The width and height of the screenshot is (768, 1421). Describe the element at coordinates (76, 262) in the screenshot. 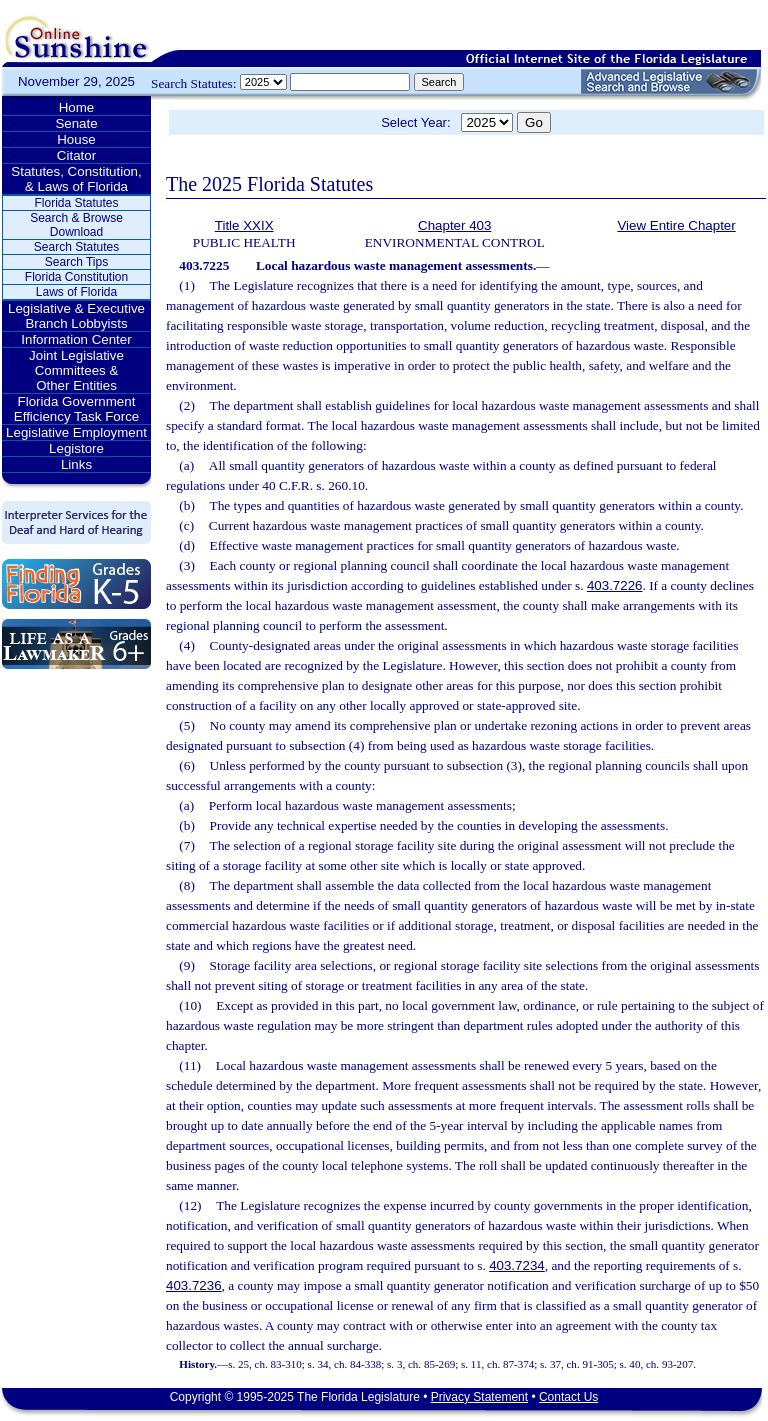

I see `Search Tips` at that location.